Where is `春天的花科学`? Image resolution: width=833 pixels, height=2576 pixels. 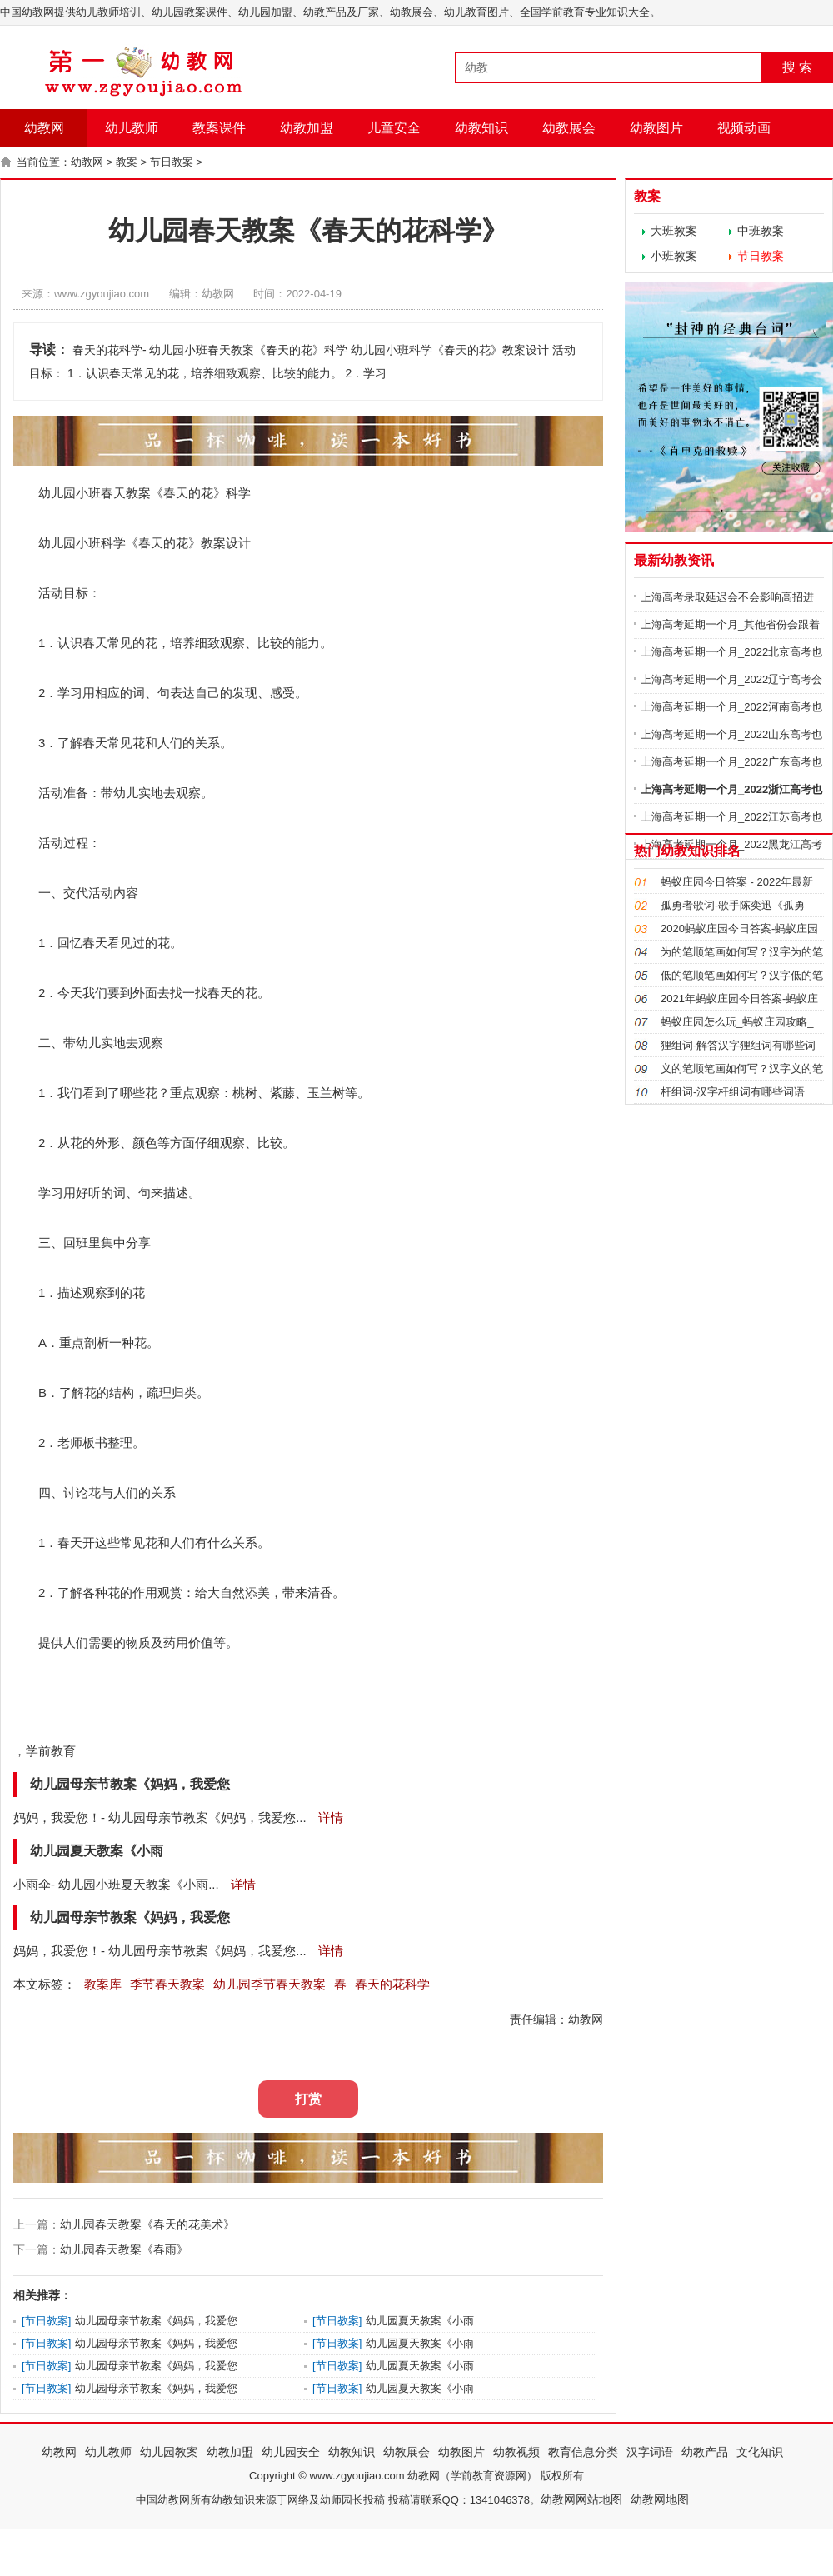
春天的花科学 is located at coordinates (392, 1984).